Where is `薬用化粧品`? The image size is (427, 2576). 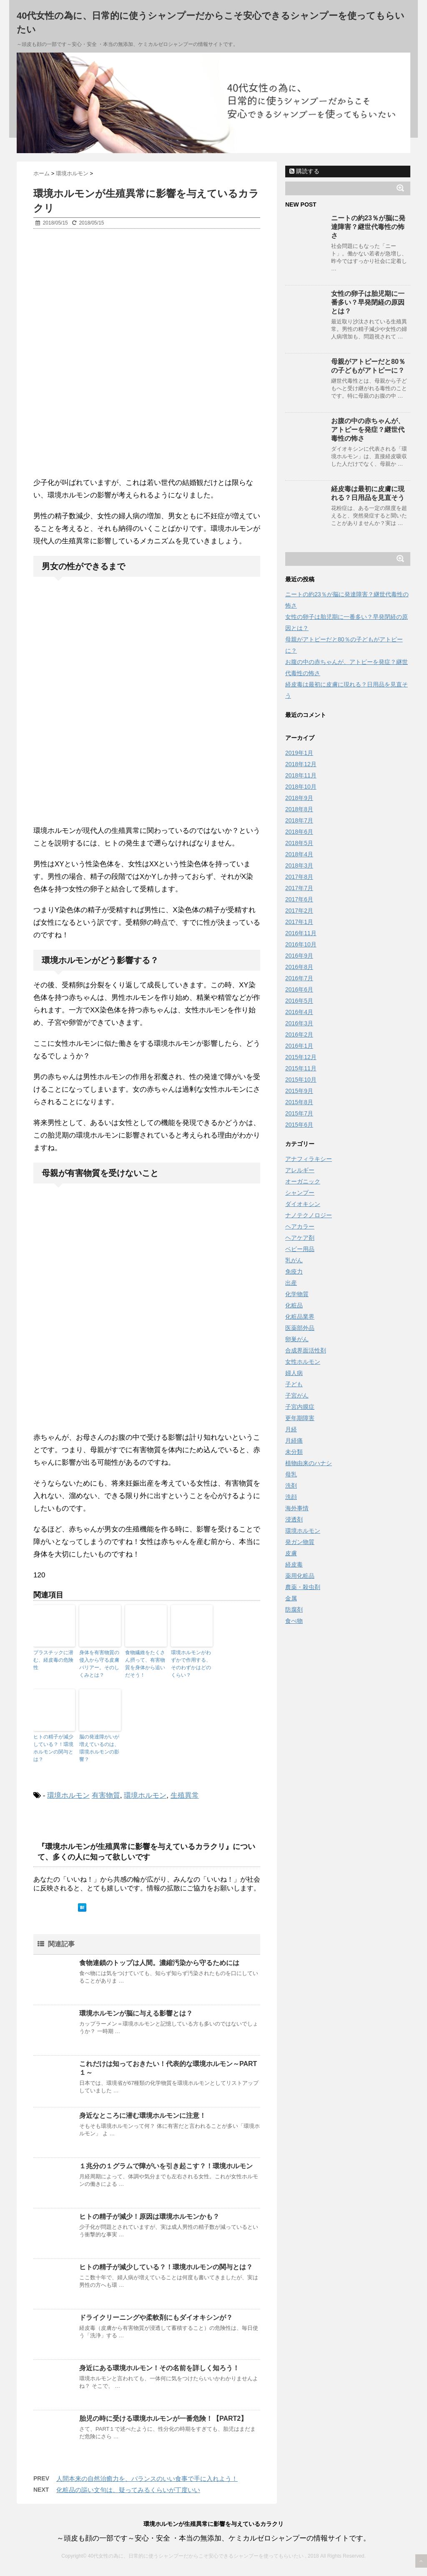 薬用化粧品 is located at coordinates (299, 1575).